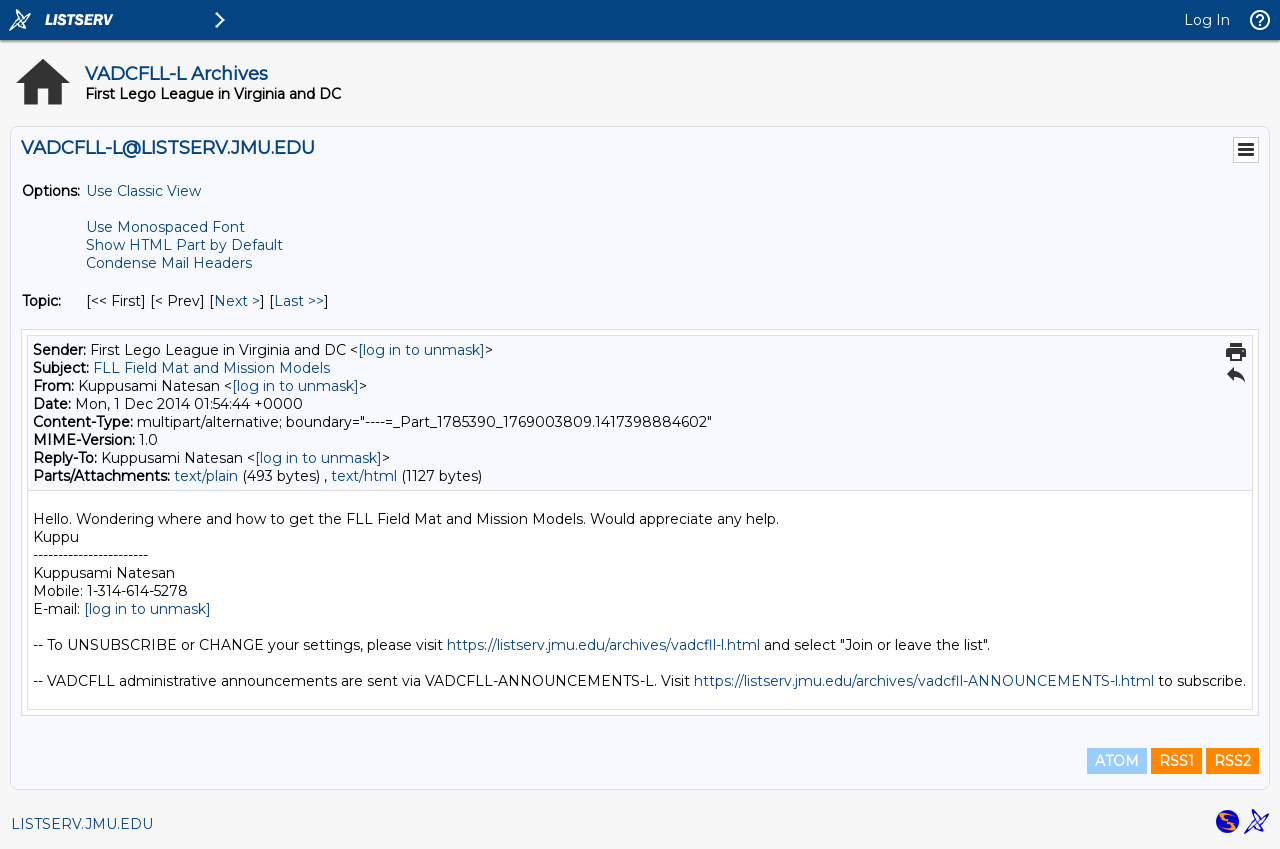 The width and height of the screenshot is (1280, 849). What do you see at coordinates (143, 191) in the screenshot?
I see `Use Classic View` at bounding box center [143, 191].